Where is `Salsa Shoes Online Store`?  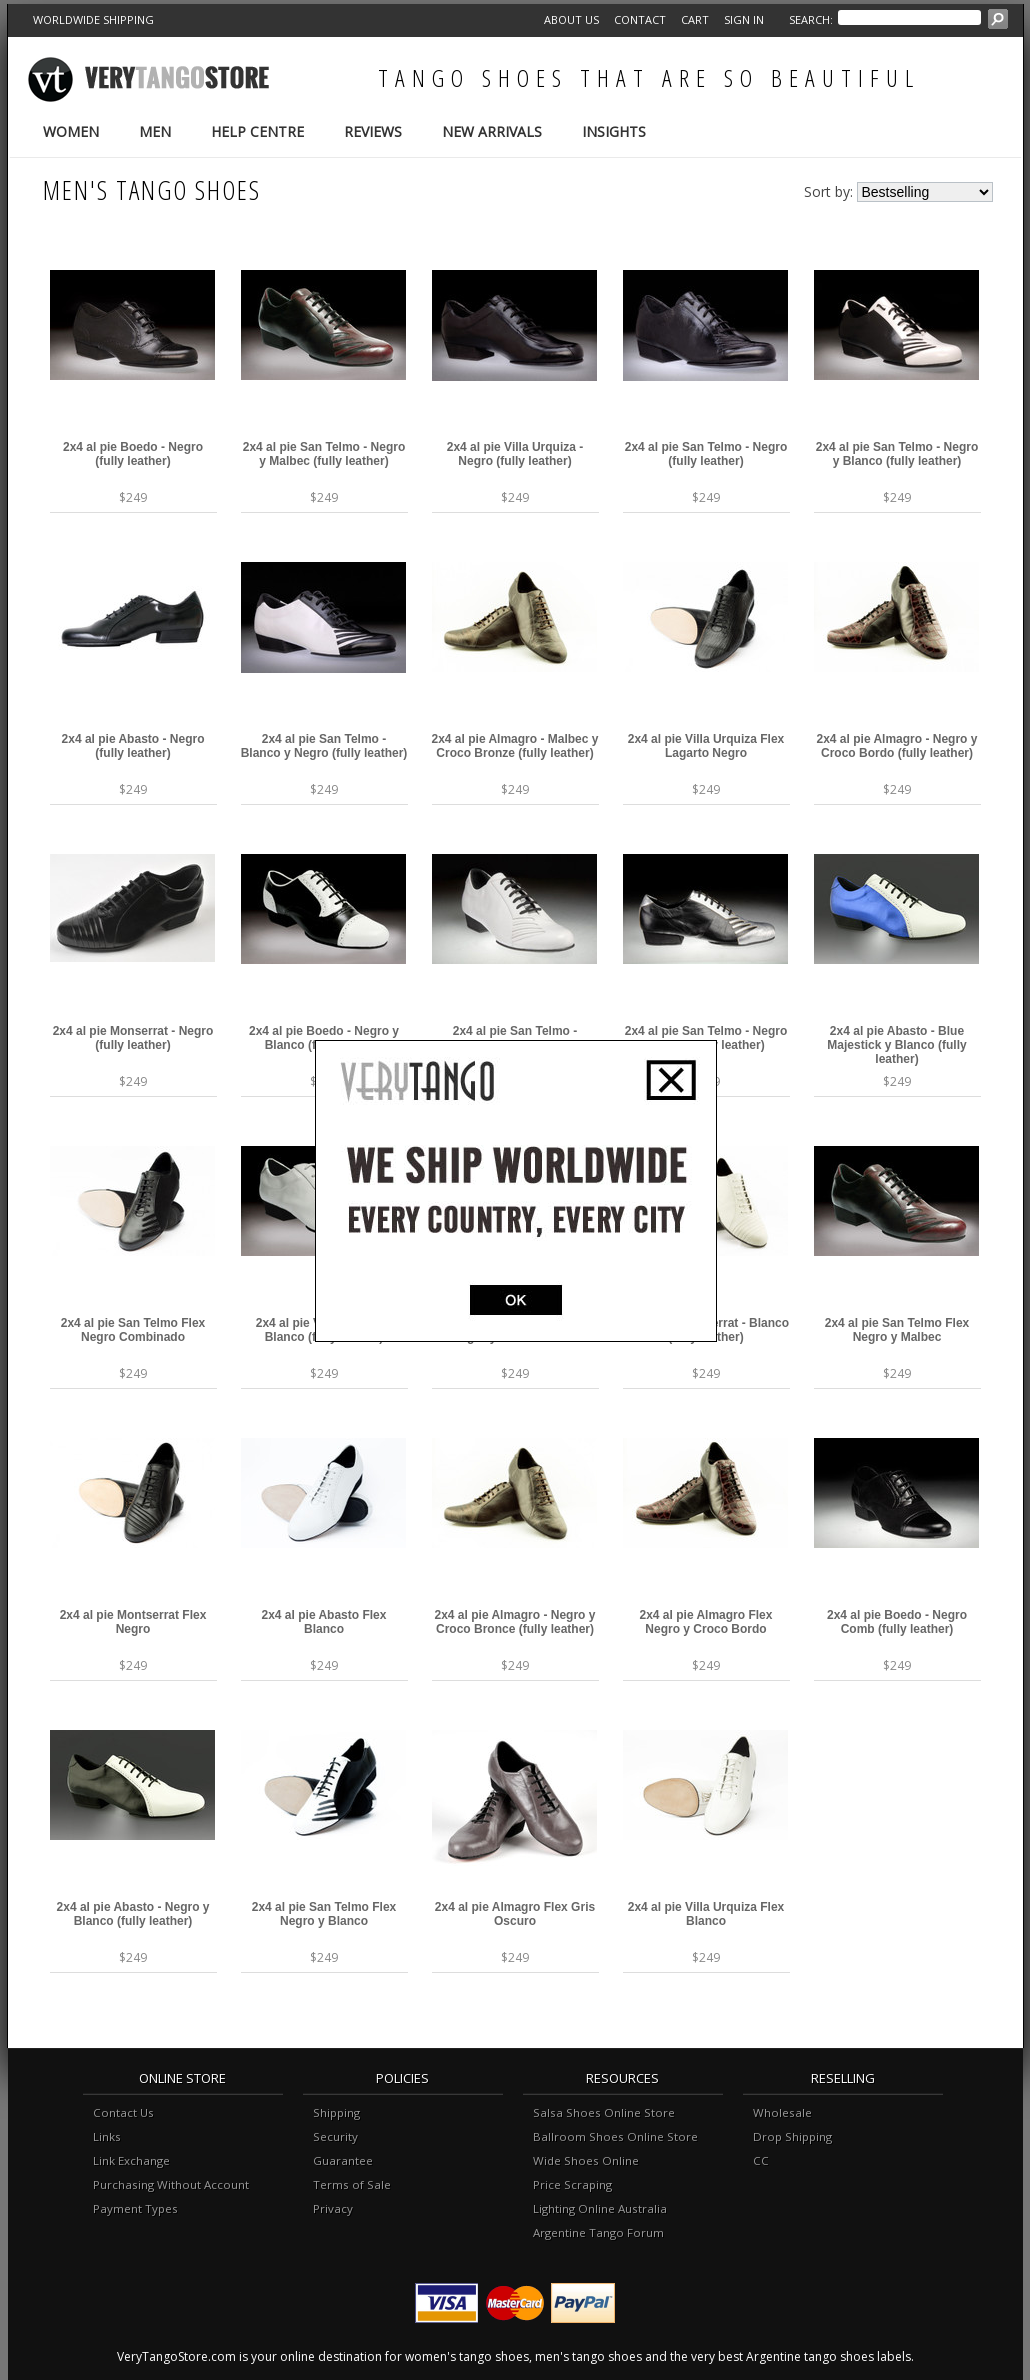
Salsa Shoes Online Store is located at coordinates (604, 2112).